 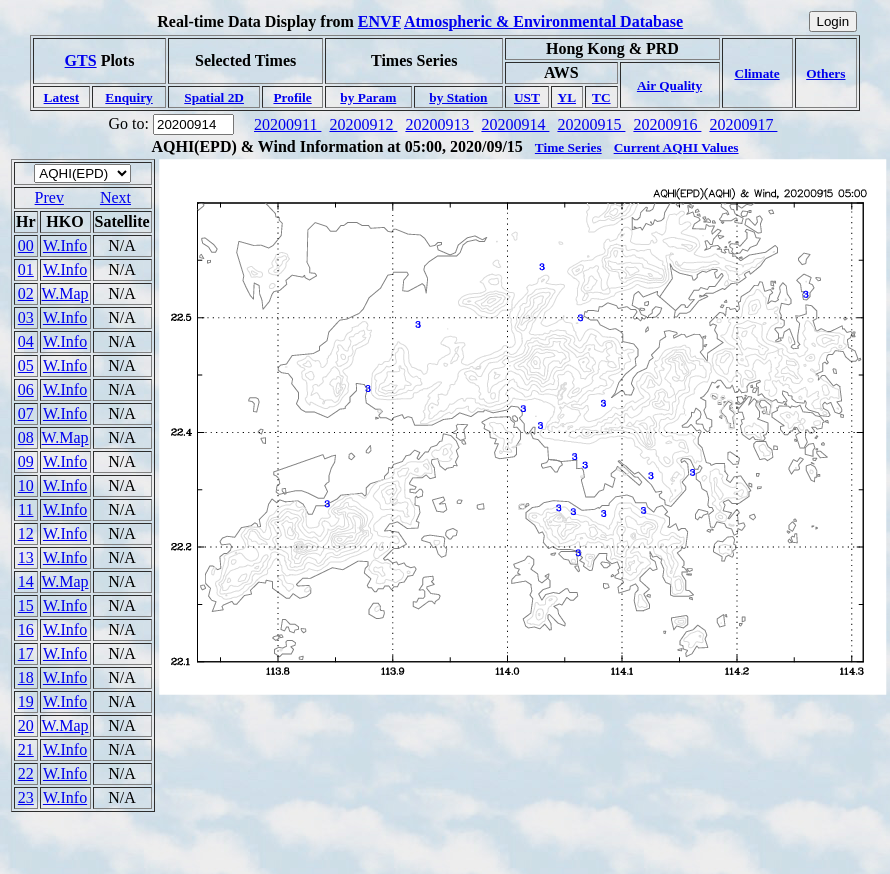 I want to click on 20200912, so click(x=363, y=124).